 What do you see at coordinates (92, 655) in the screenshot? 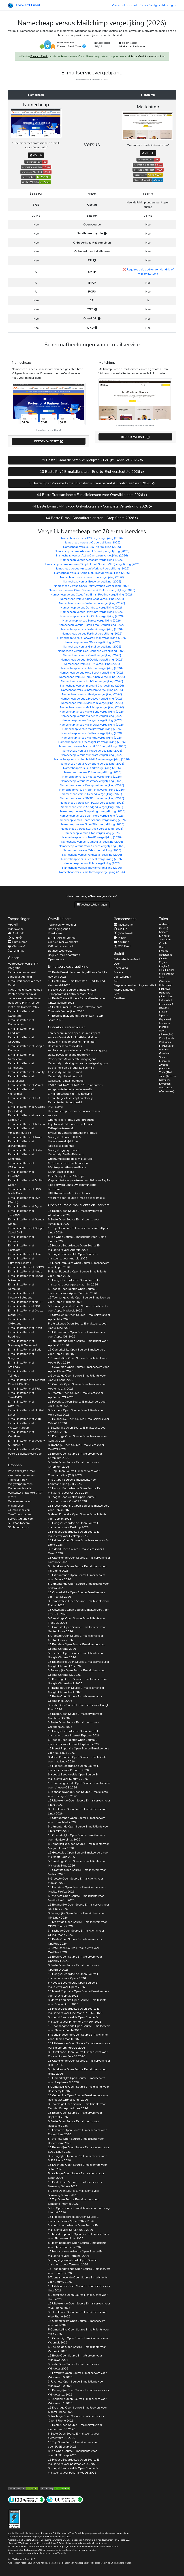
I see `Namecheap versus Gmail vergelijking (2026)` at bounding box center [92, 655].